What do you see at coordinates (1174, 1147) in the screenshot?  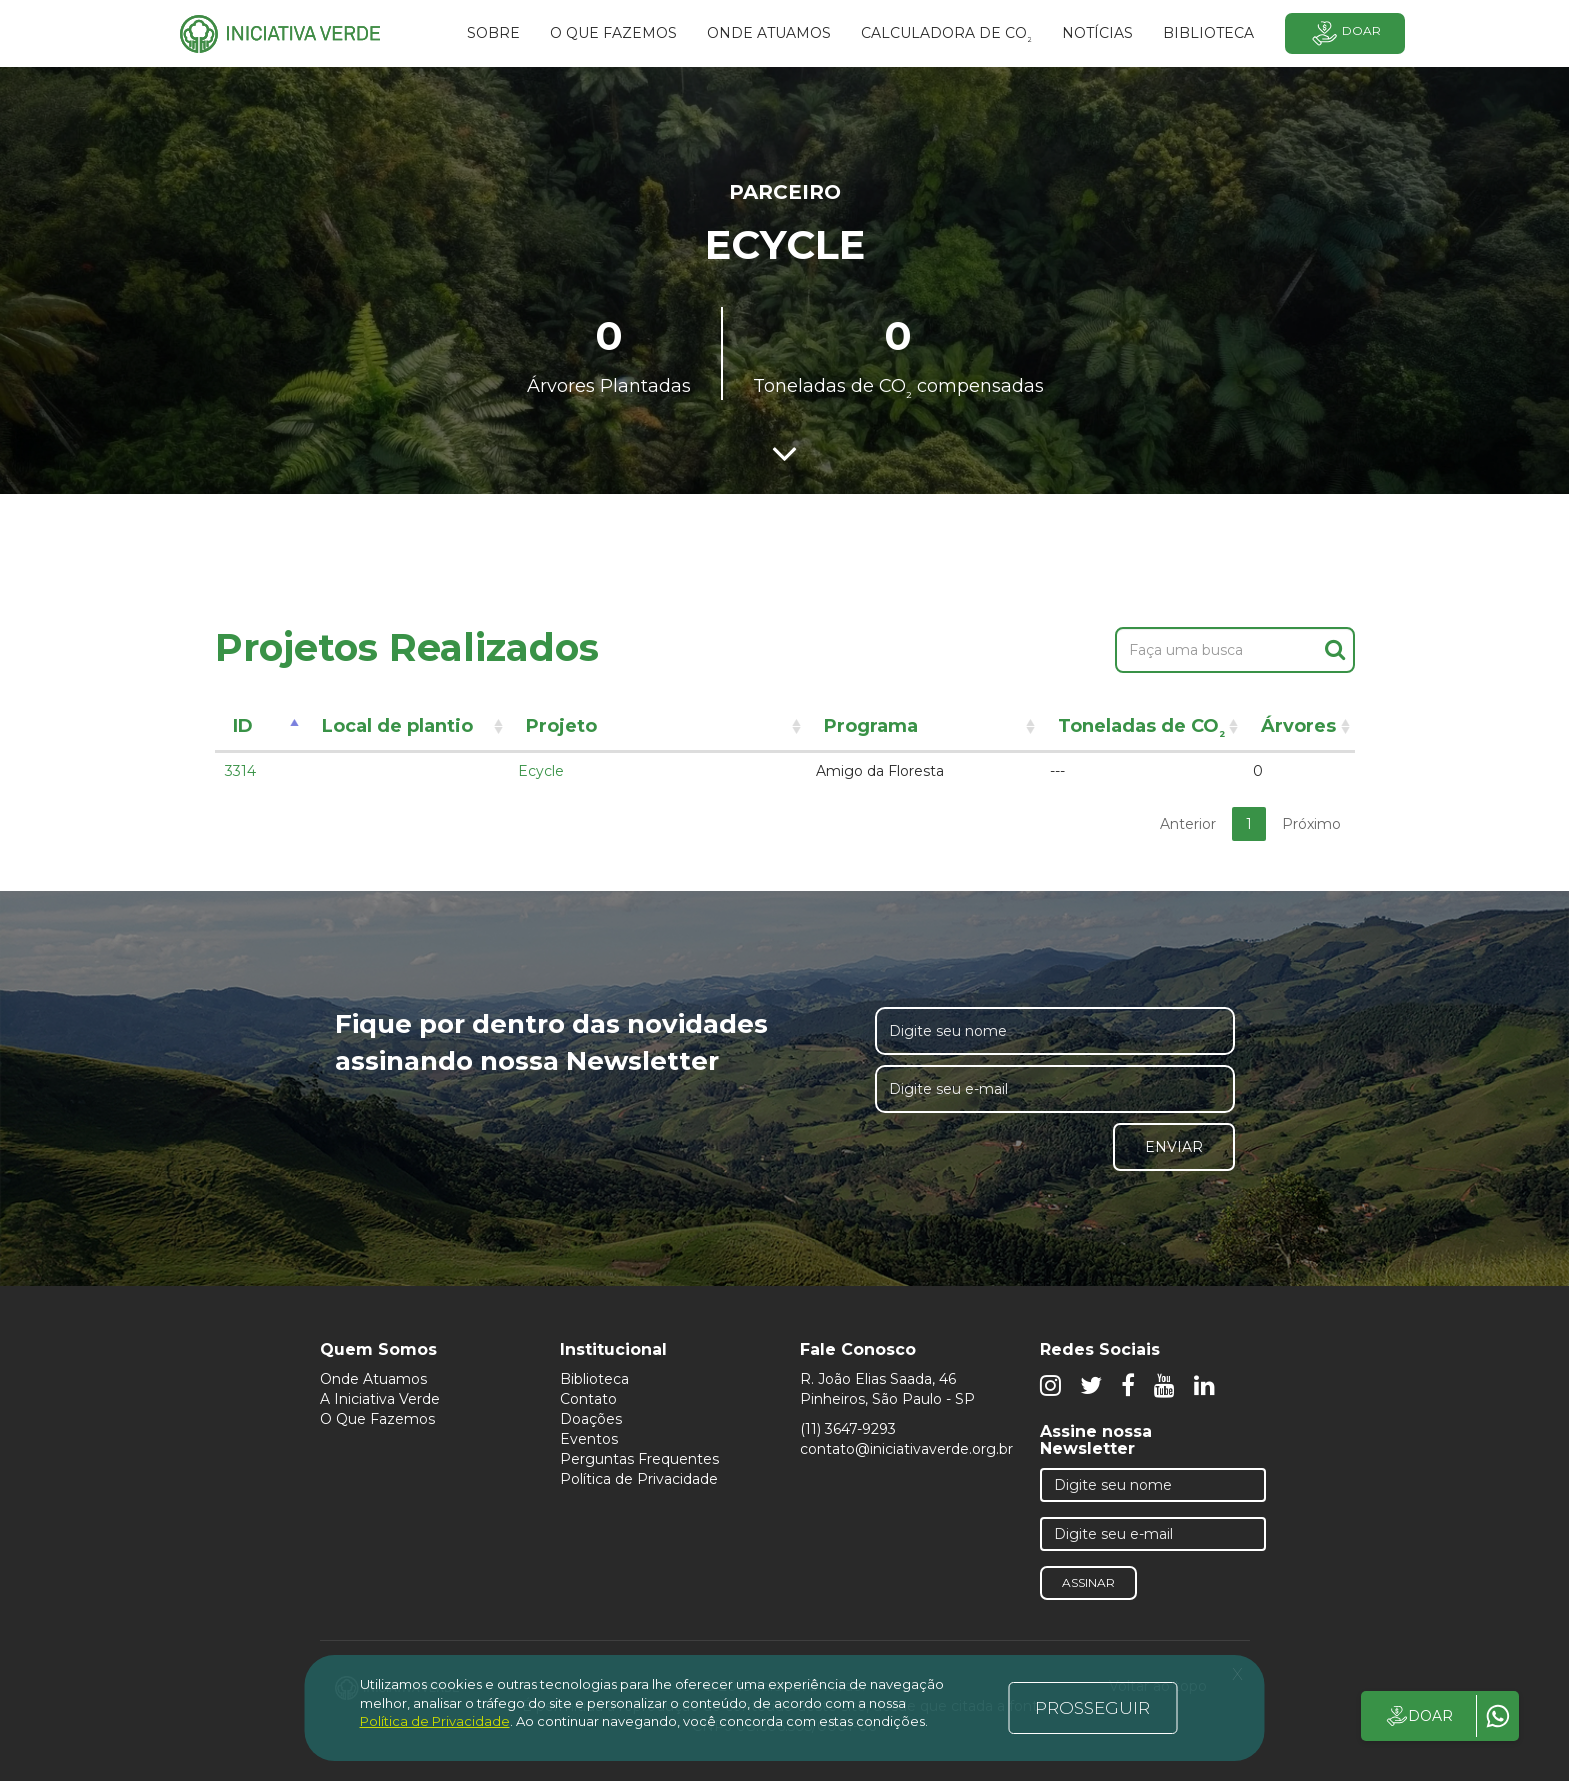 I see `Enviar` at bounding box center [1174, 1147].